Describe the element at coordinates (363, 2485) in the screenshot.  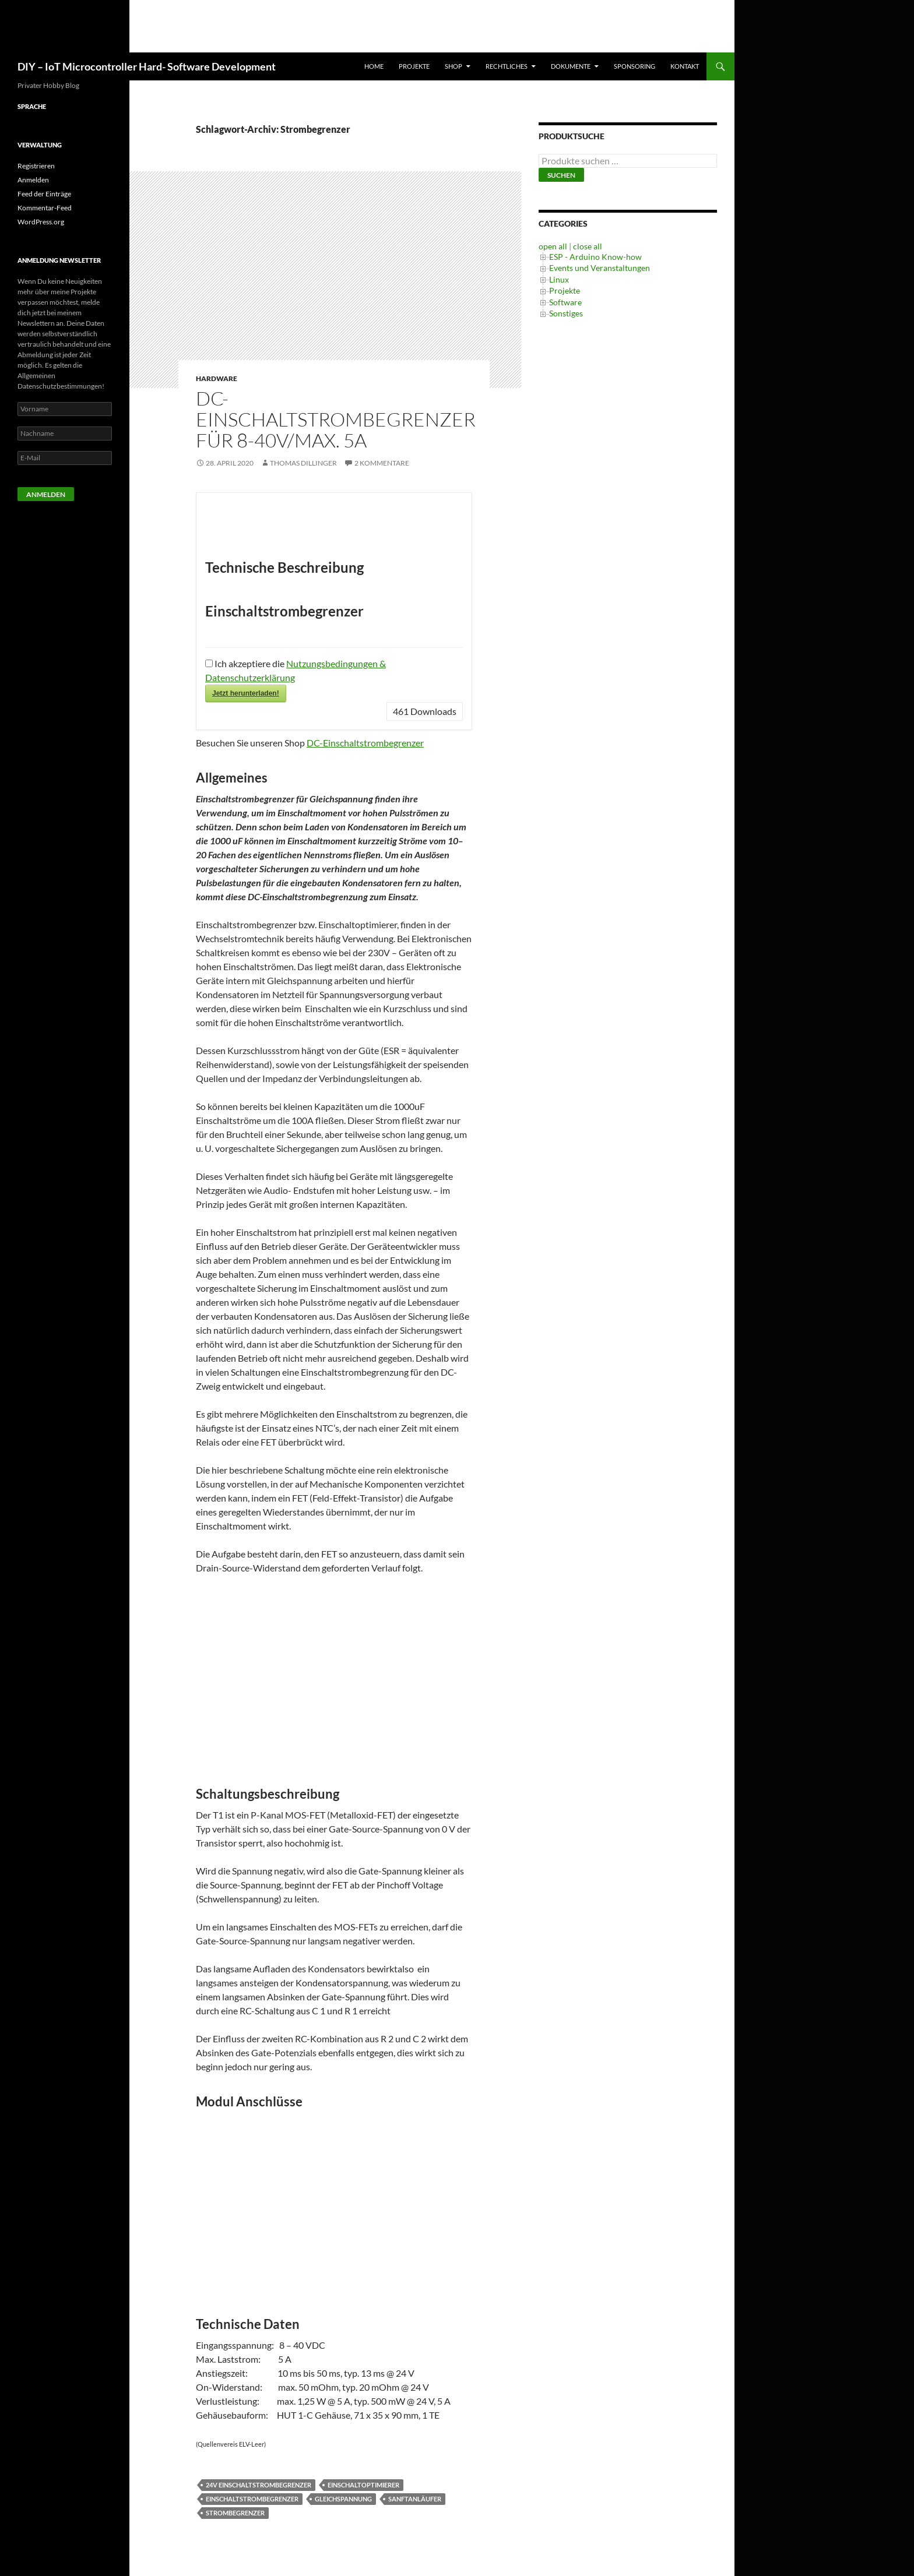
I see `Einschaltoptimierer` at that location.